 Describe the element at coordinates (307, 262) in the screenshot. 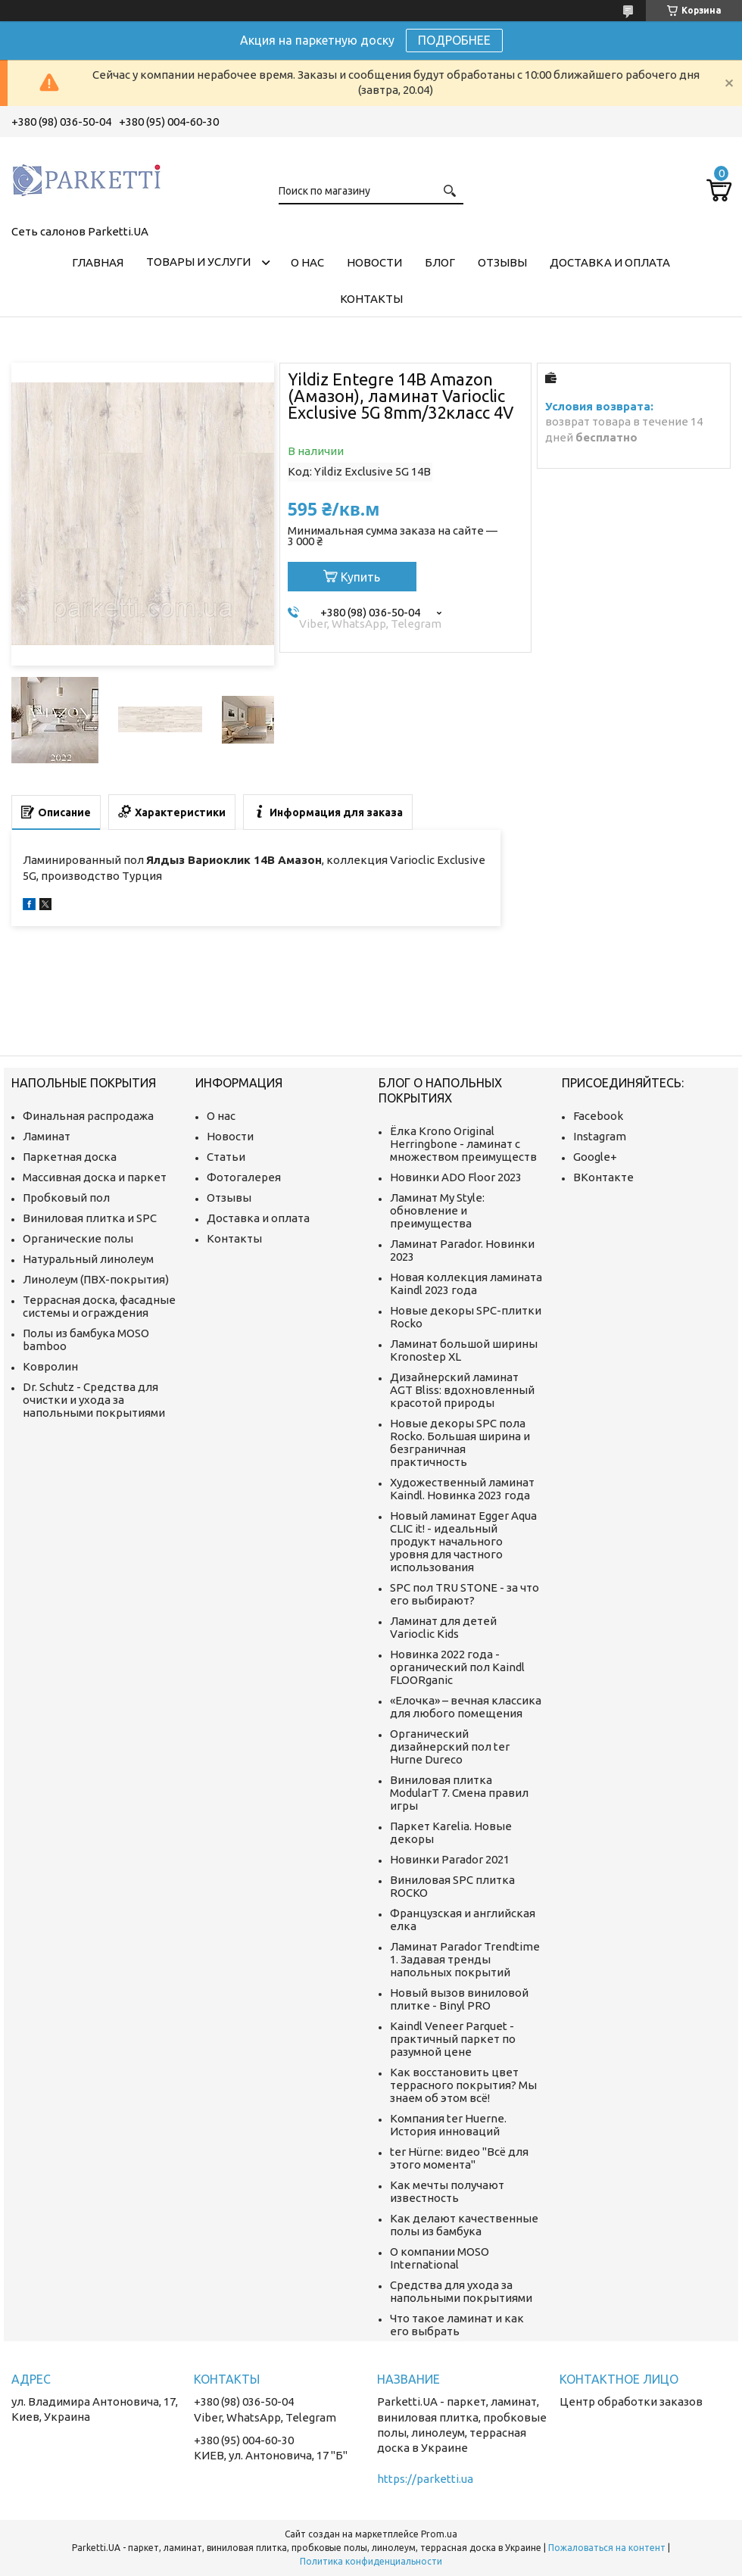

I see `О нас` at that location.